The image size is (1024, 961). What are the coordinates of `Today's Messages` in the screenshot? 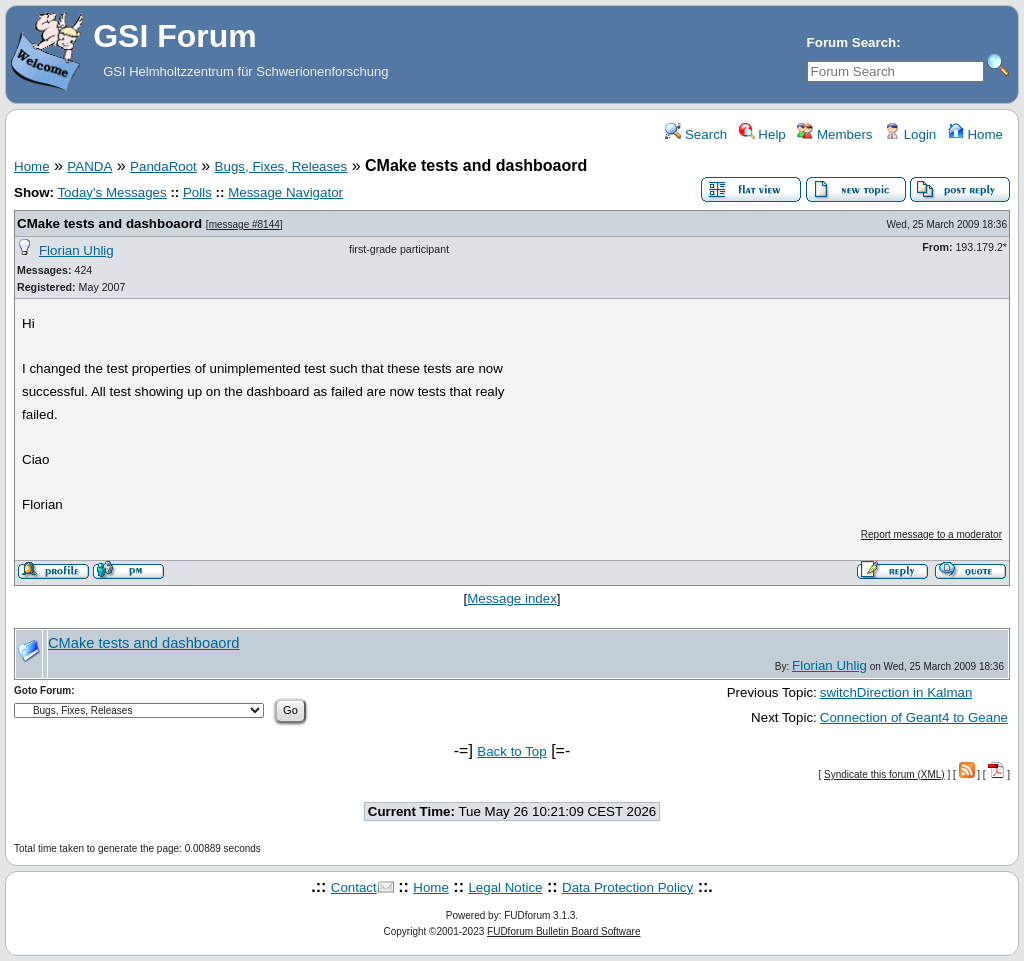 It's located at (111, 192).